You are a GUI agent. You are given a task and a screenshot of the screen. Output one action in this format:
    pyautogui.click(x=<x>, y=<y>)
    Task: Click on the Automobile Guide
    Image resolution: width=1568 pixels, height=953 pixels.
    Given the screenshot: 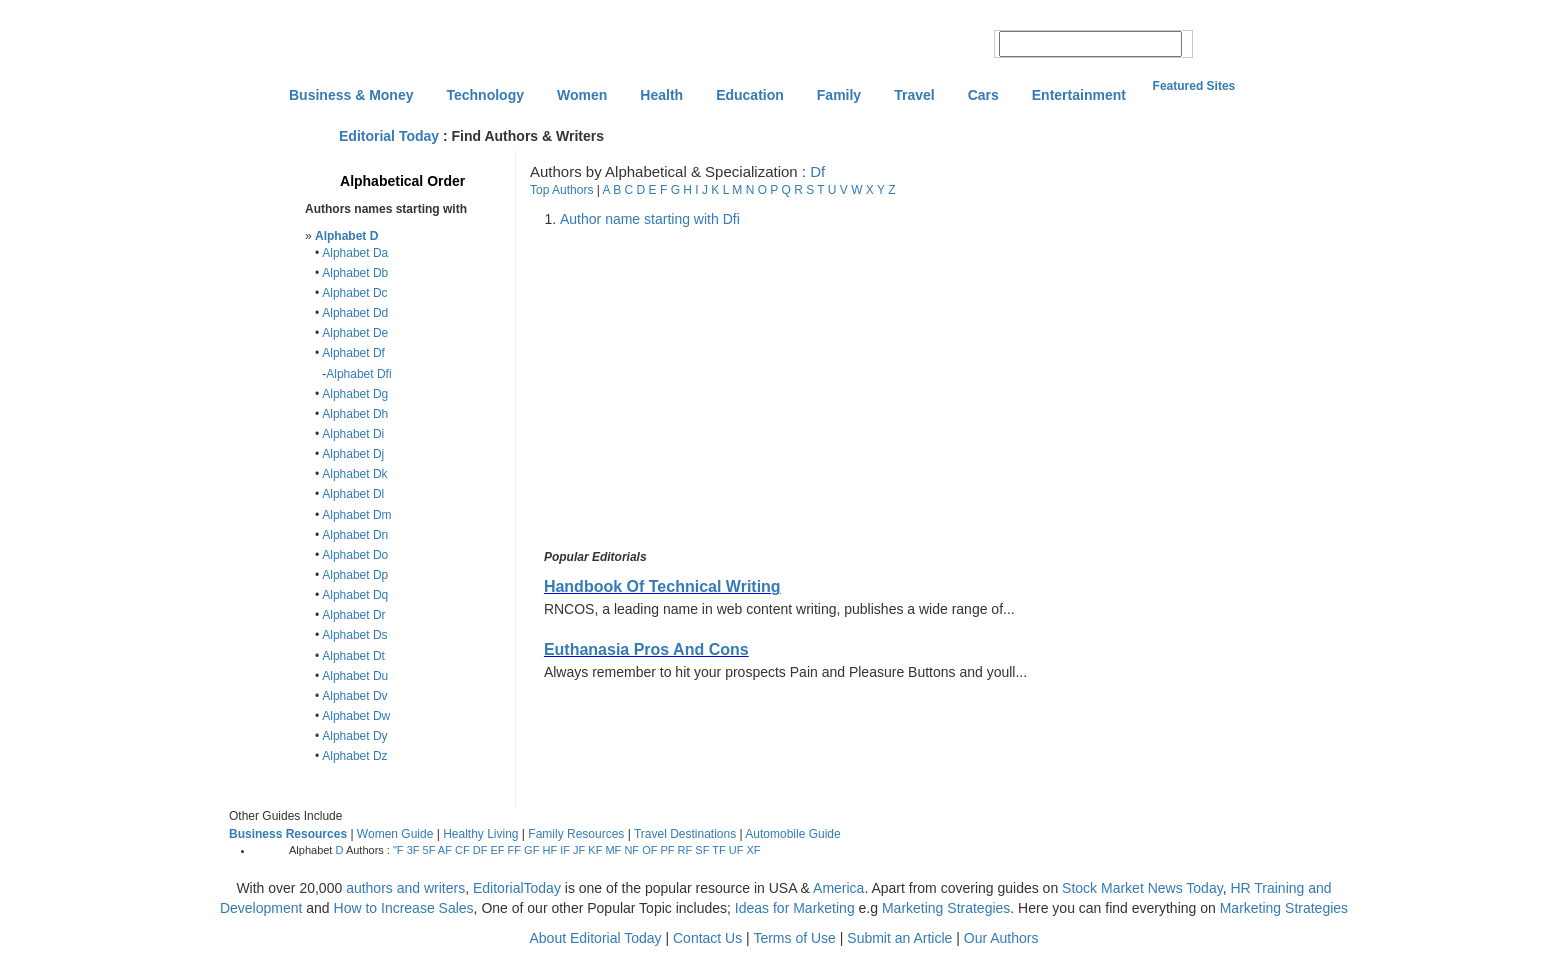 What is the action you would take?
    pyautogui.click(x=792, y=834)
    